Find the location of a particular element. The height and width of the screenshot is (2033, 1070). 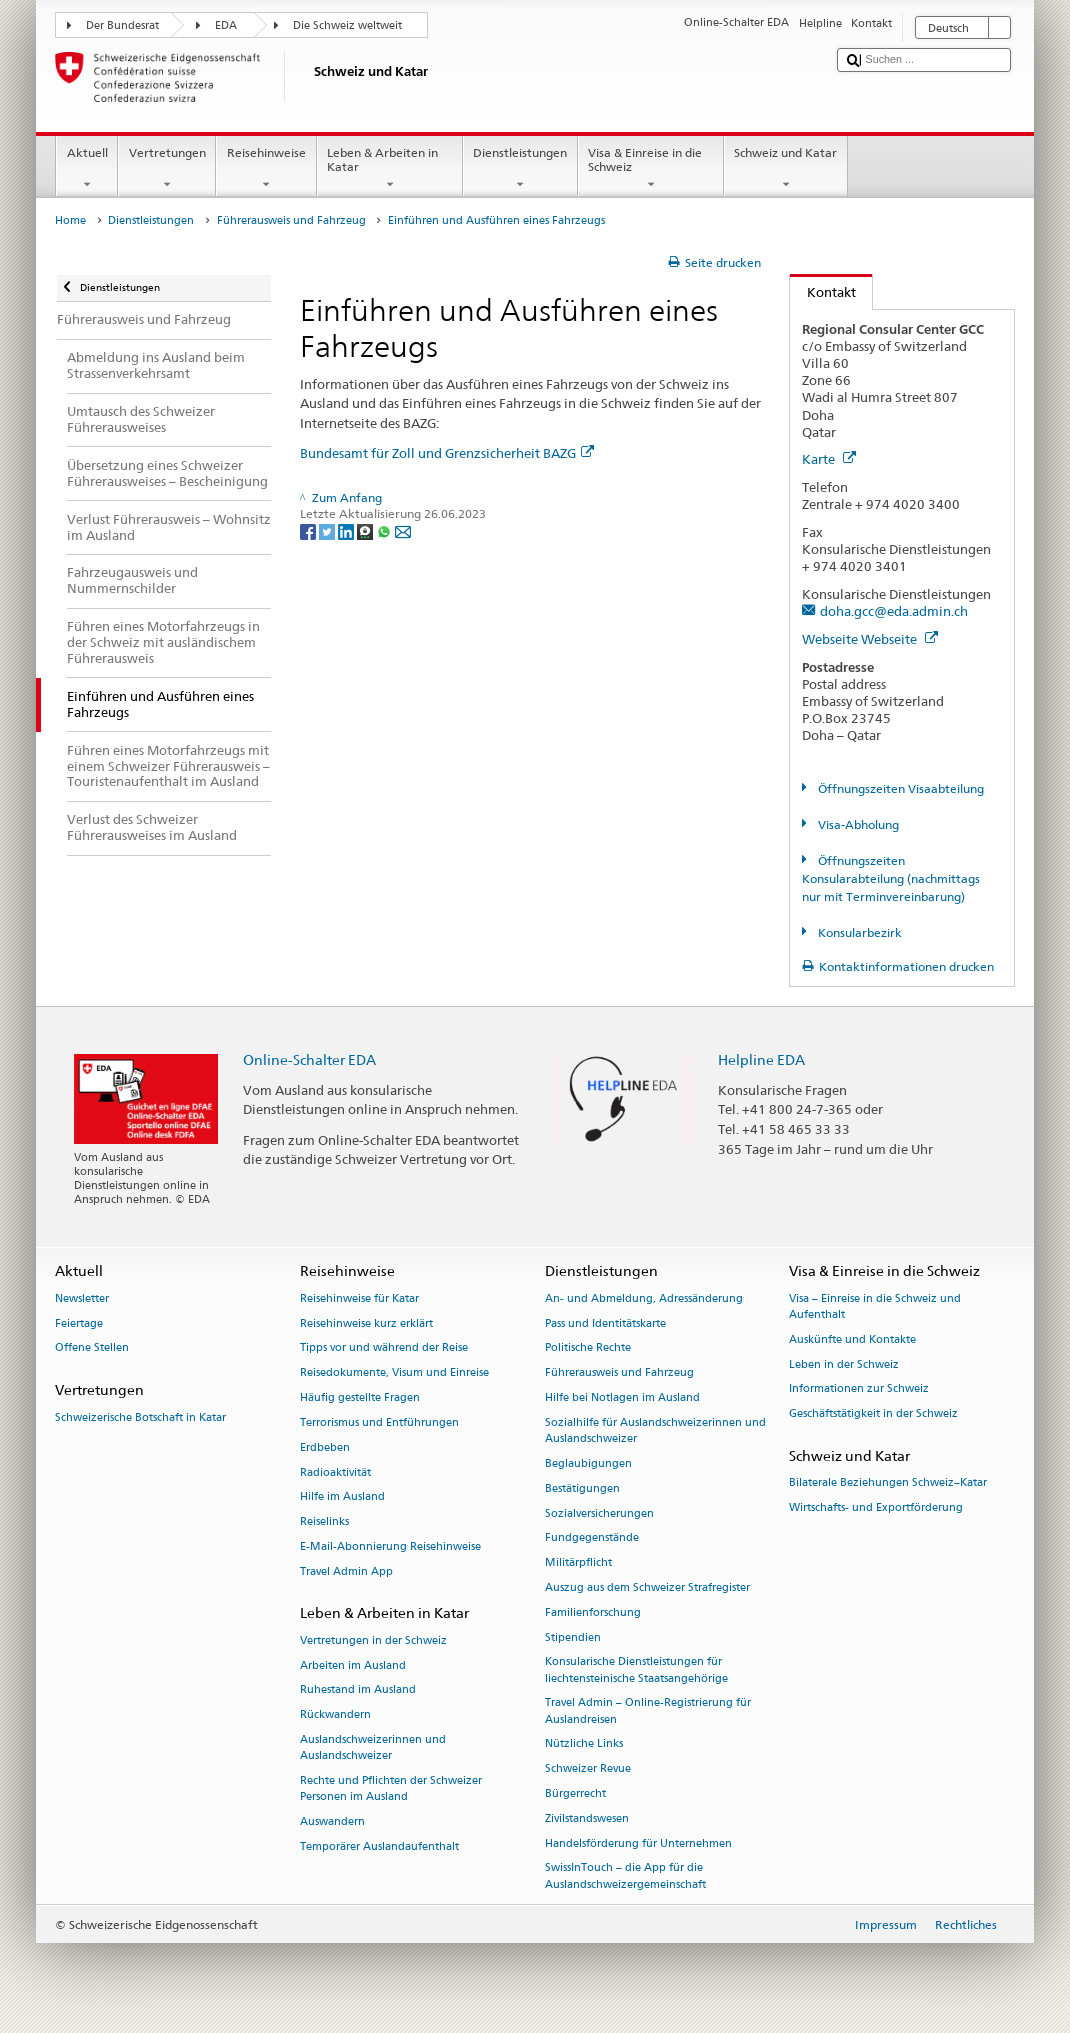

Konsularische Dienstleistungen für liechtensteinische Staatsangehörige is located at coordinates (636, 1670).